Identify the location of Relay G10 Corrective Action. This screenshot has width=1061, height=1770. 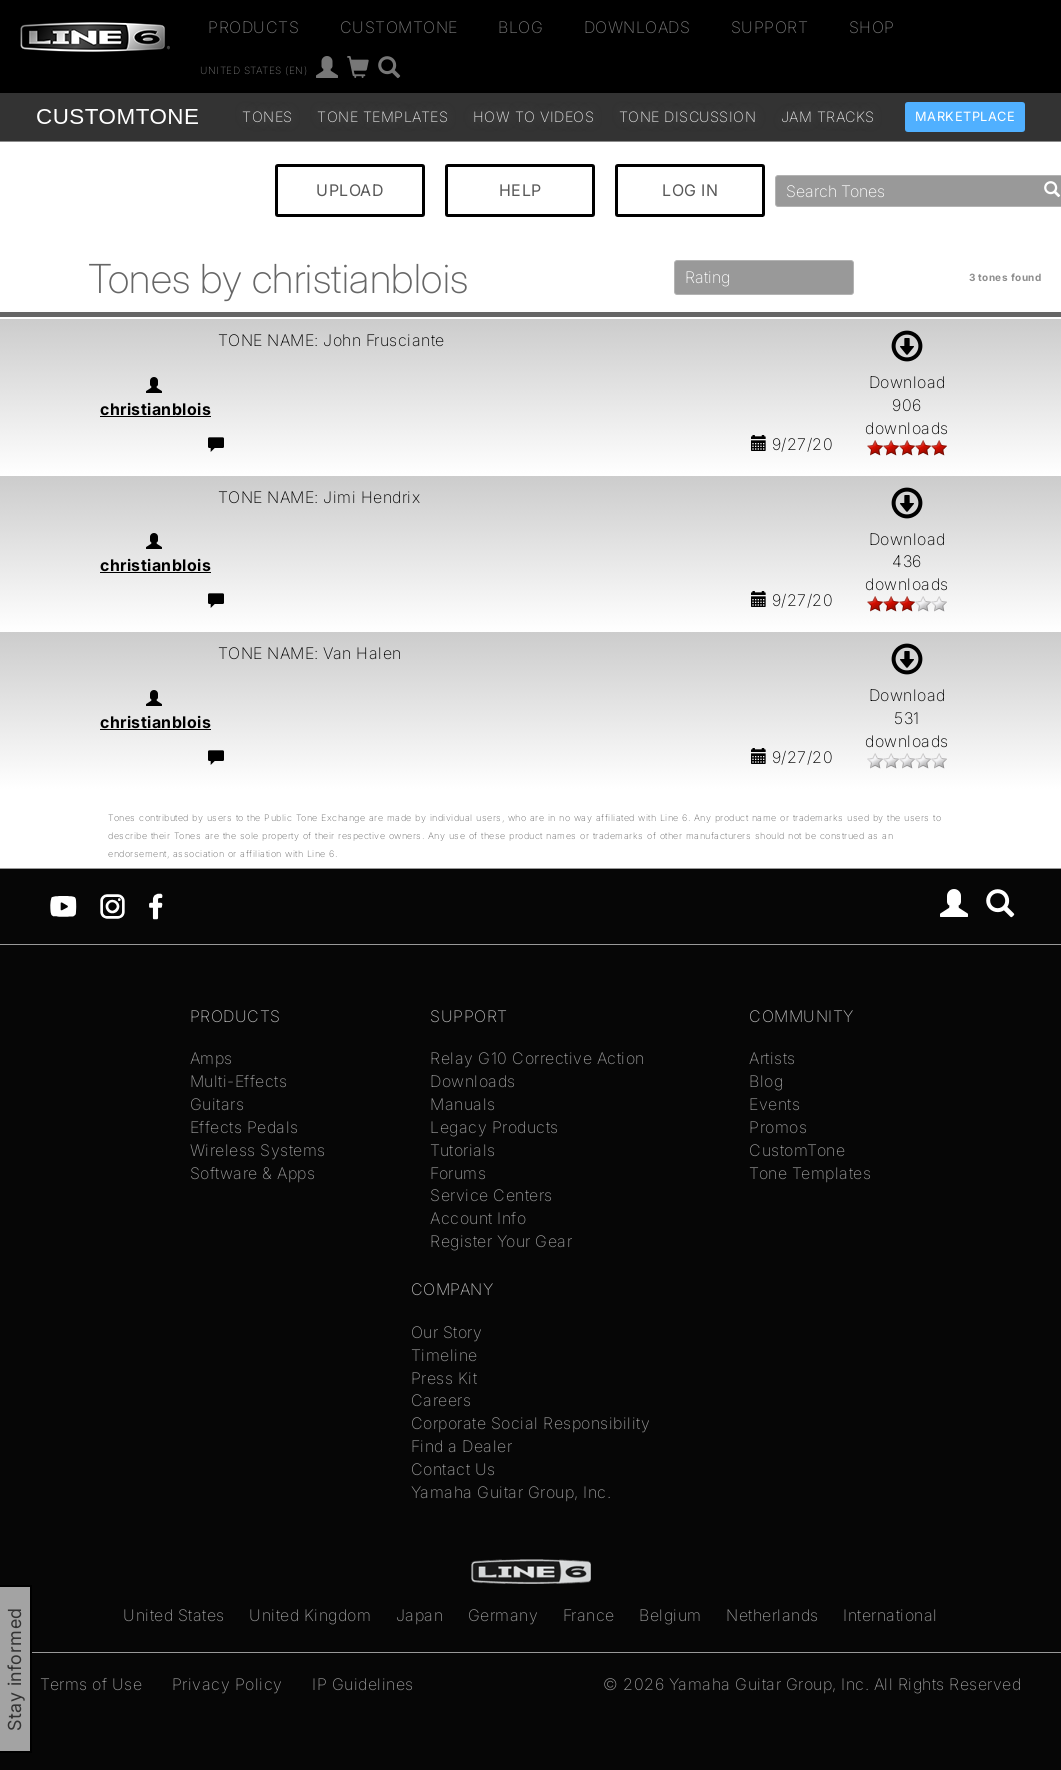
(537, 1058).